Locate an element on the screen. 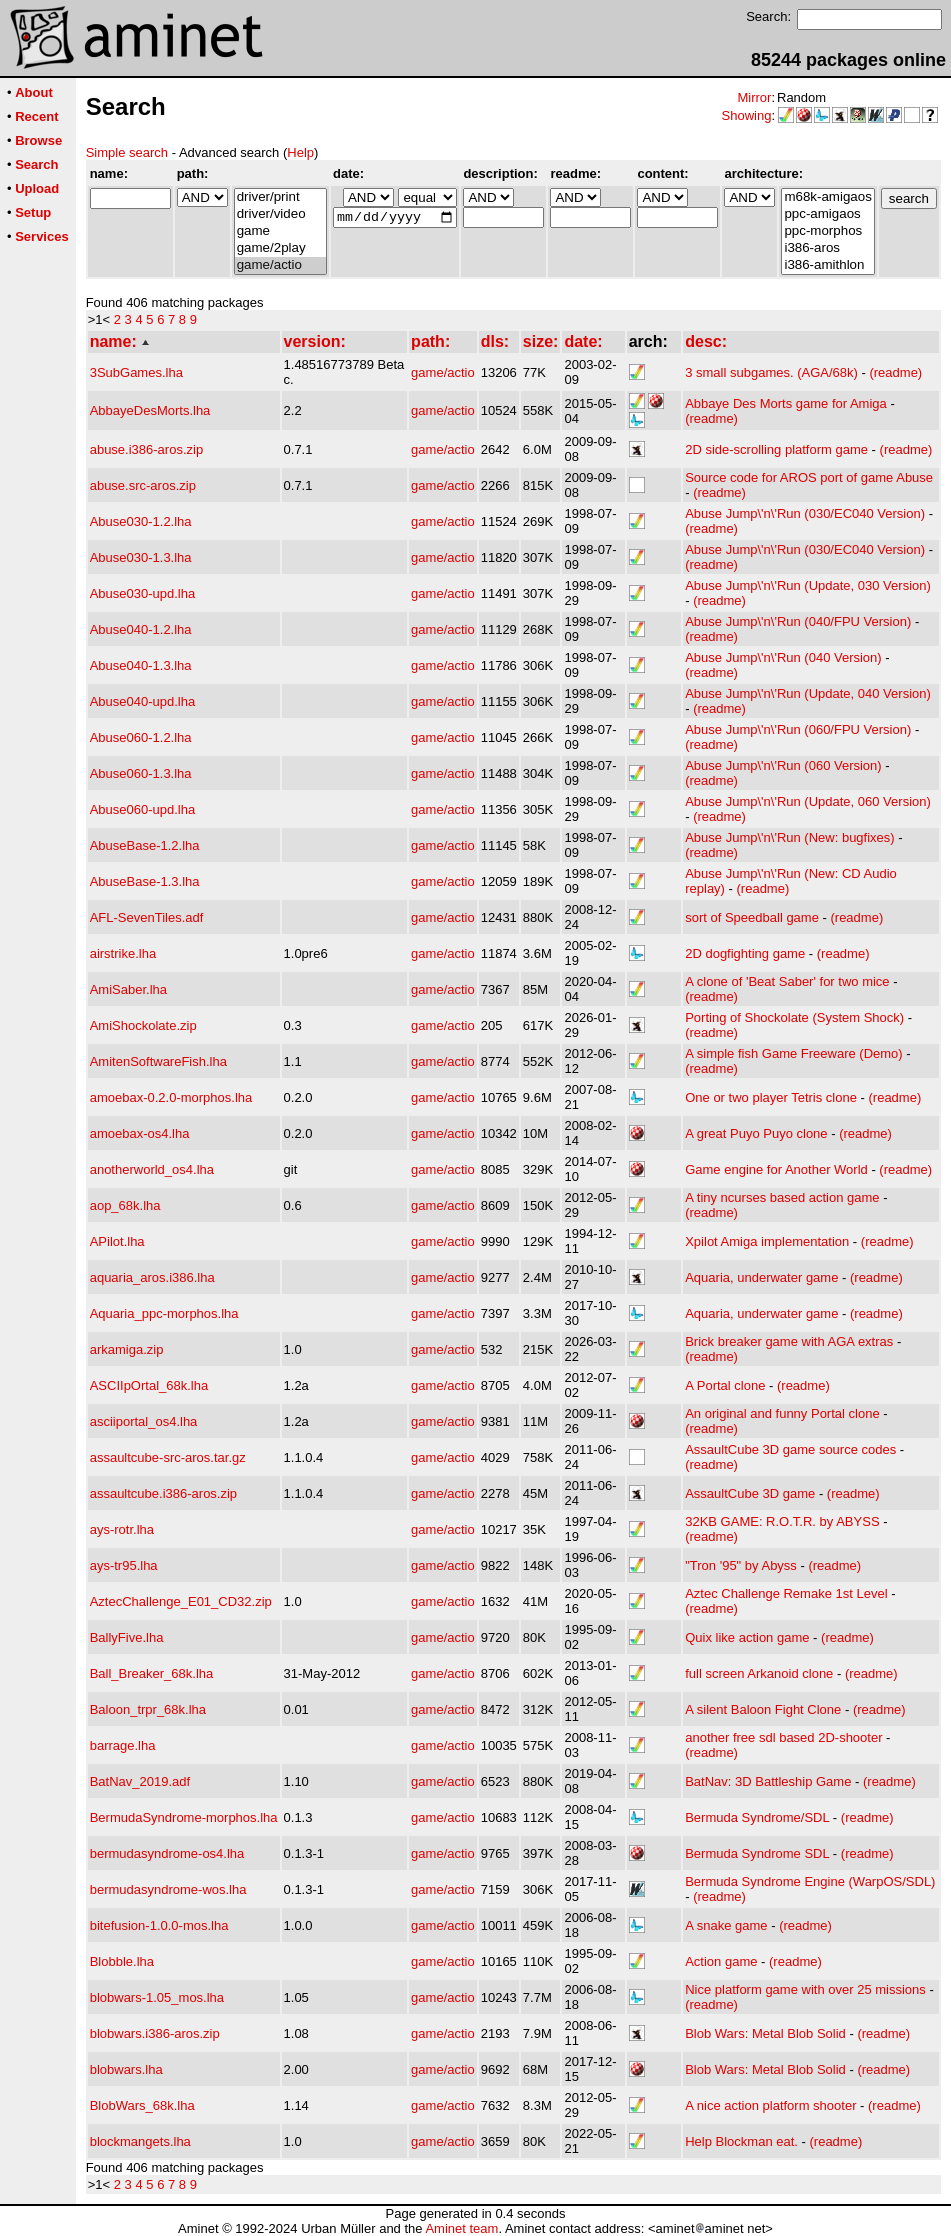 The height and width of the screenshot is (2236, 951). Bermuda Syndrome SDL is located at coordinates (757, 1853).